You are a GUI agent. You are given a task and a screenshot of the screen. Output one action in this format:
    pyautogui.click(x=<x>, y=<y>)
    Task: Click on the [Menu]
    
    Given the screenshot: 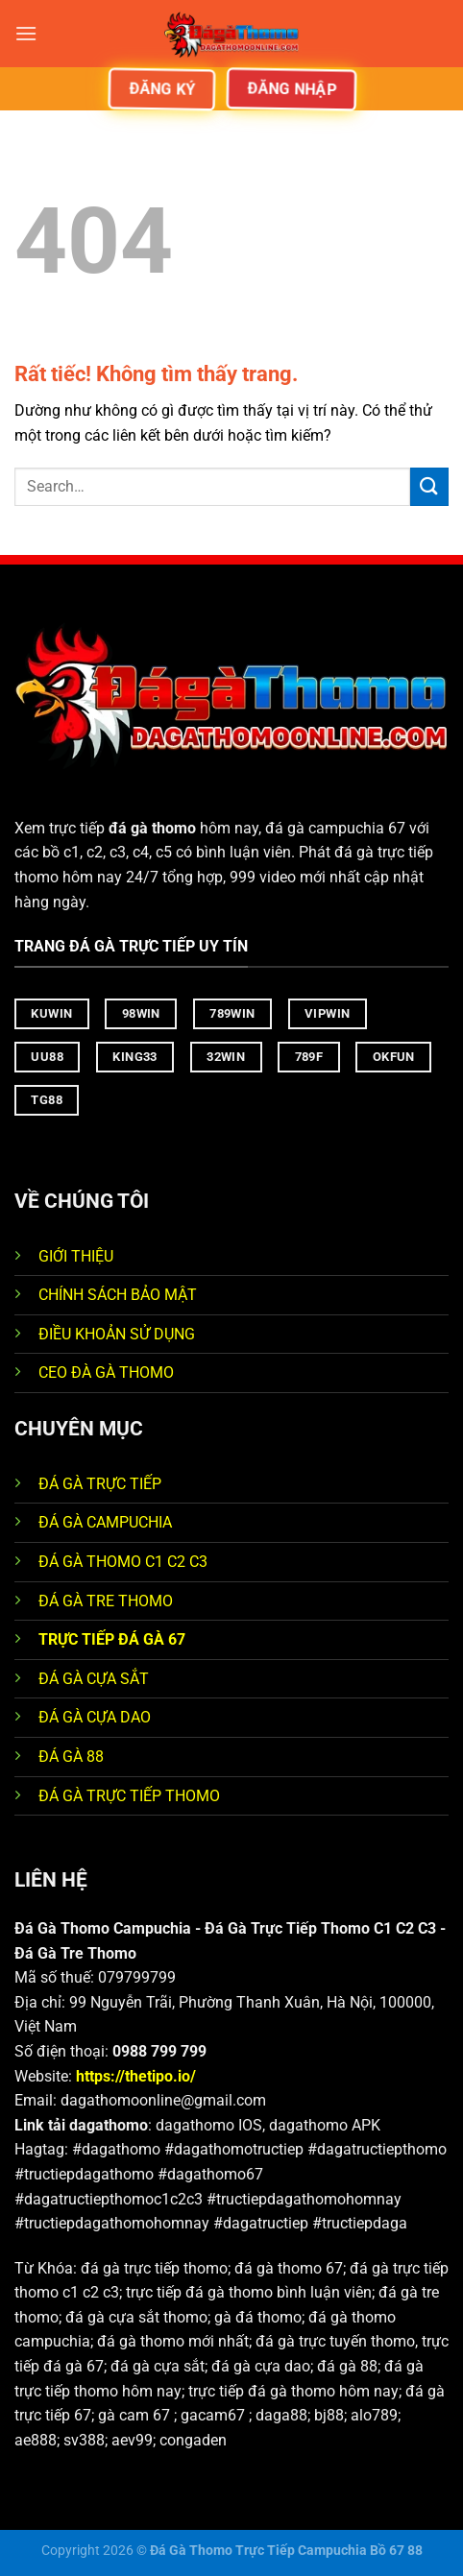 What is the action you would take?
    pyautogui.click(x=25, y=33)
    